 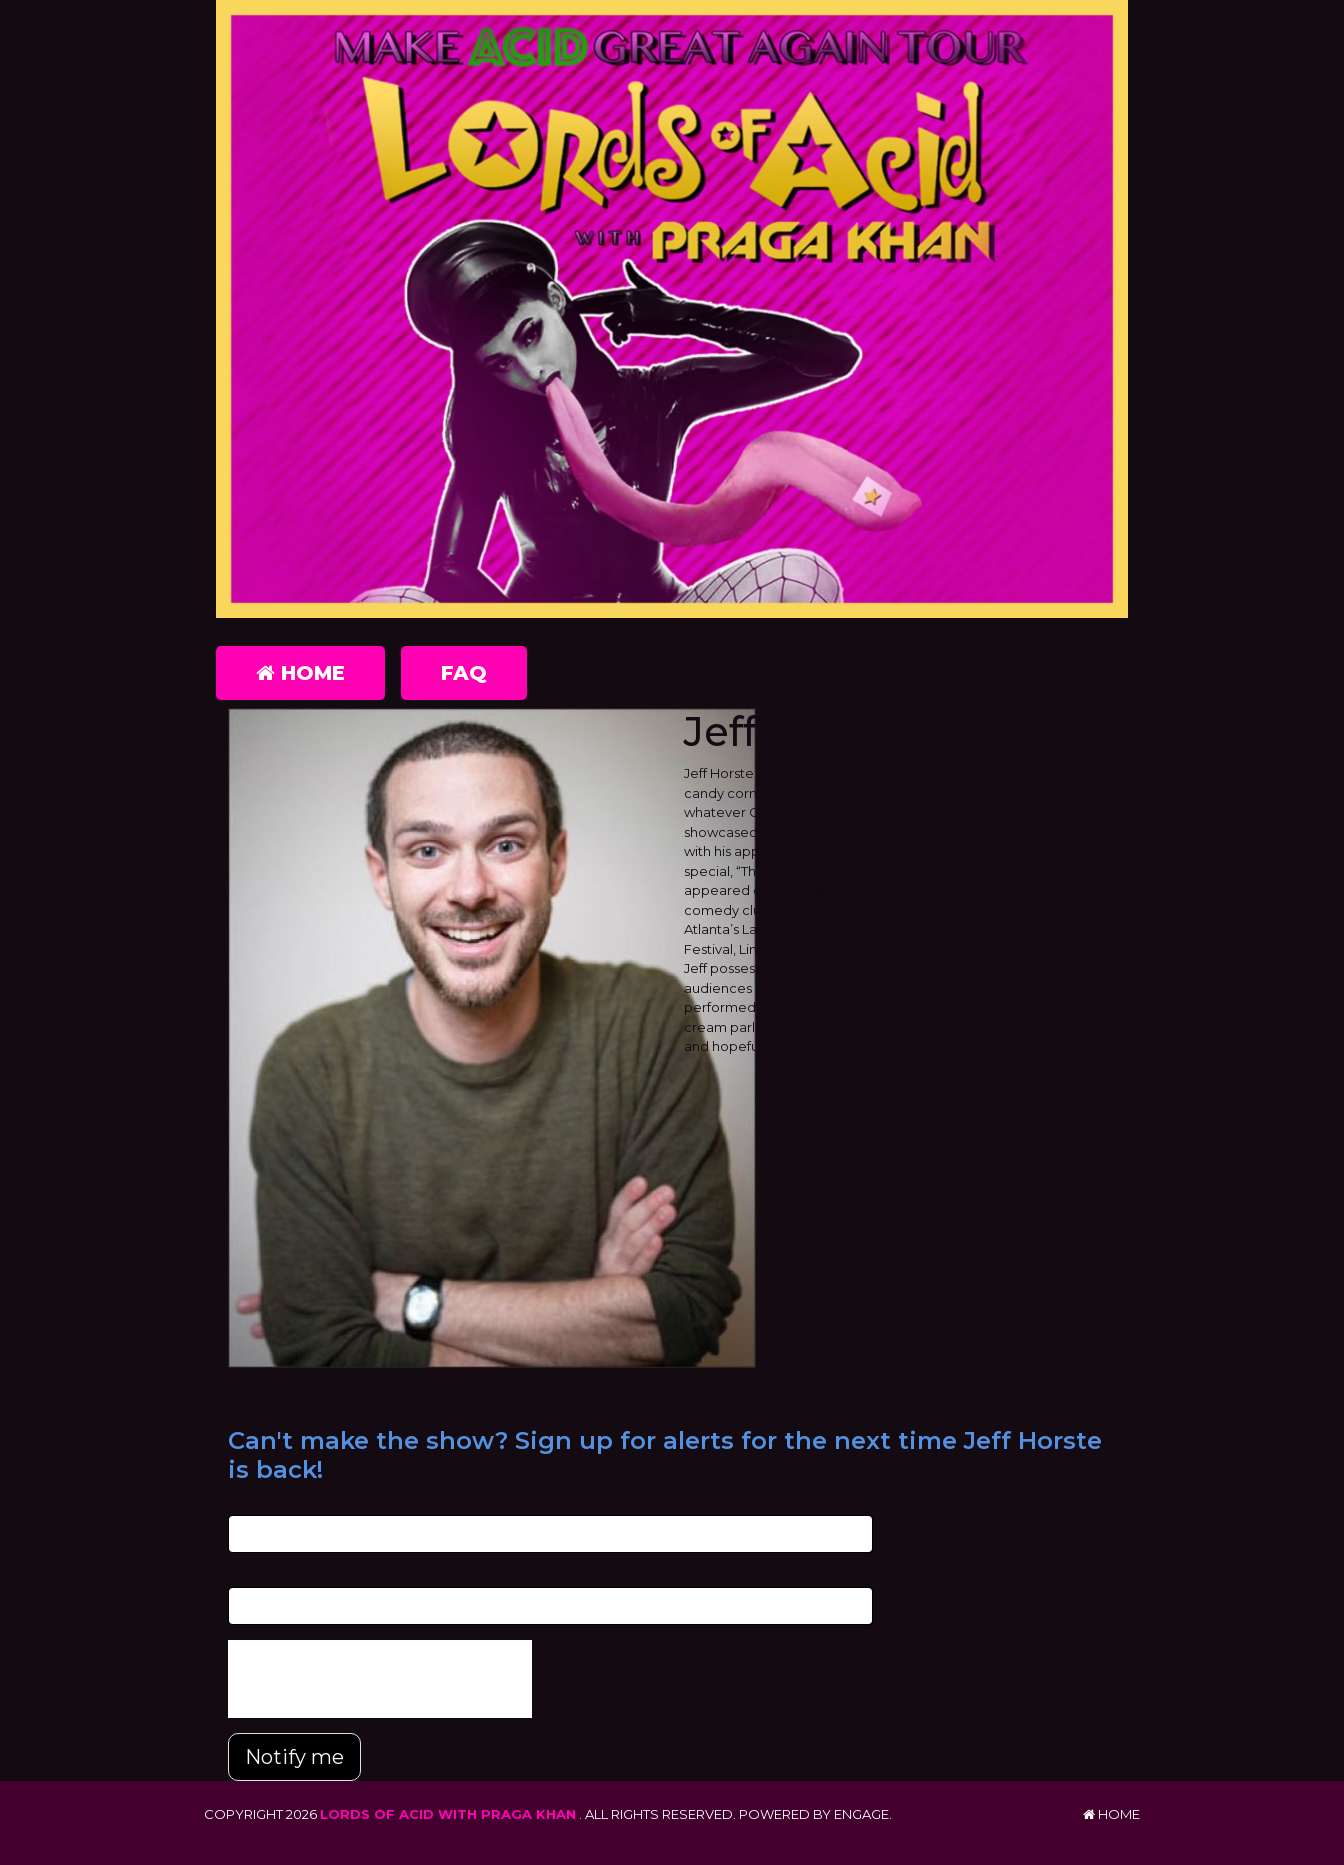 What do you see at coordinates (672, 309) in the screenshot?
I see `[Lords of Acid with Praga Khan]` at bounding box center [672, 309].